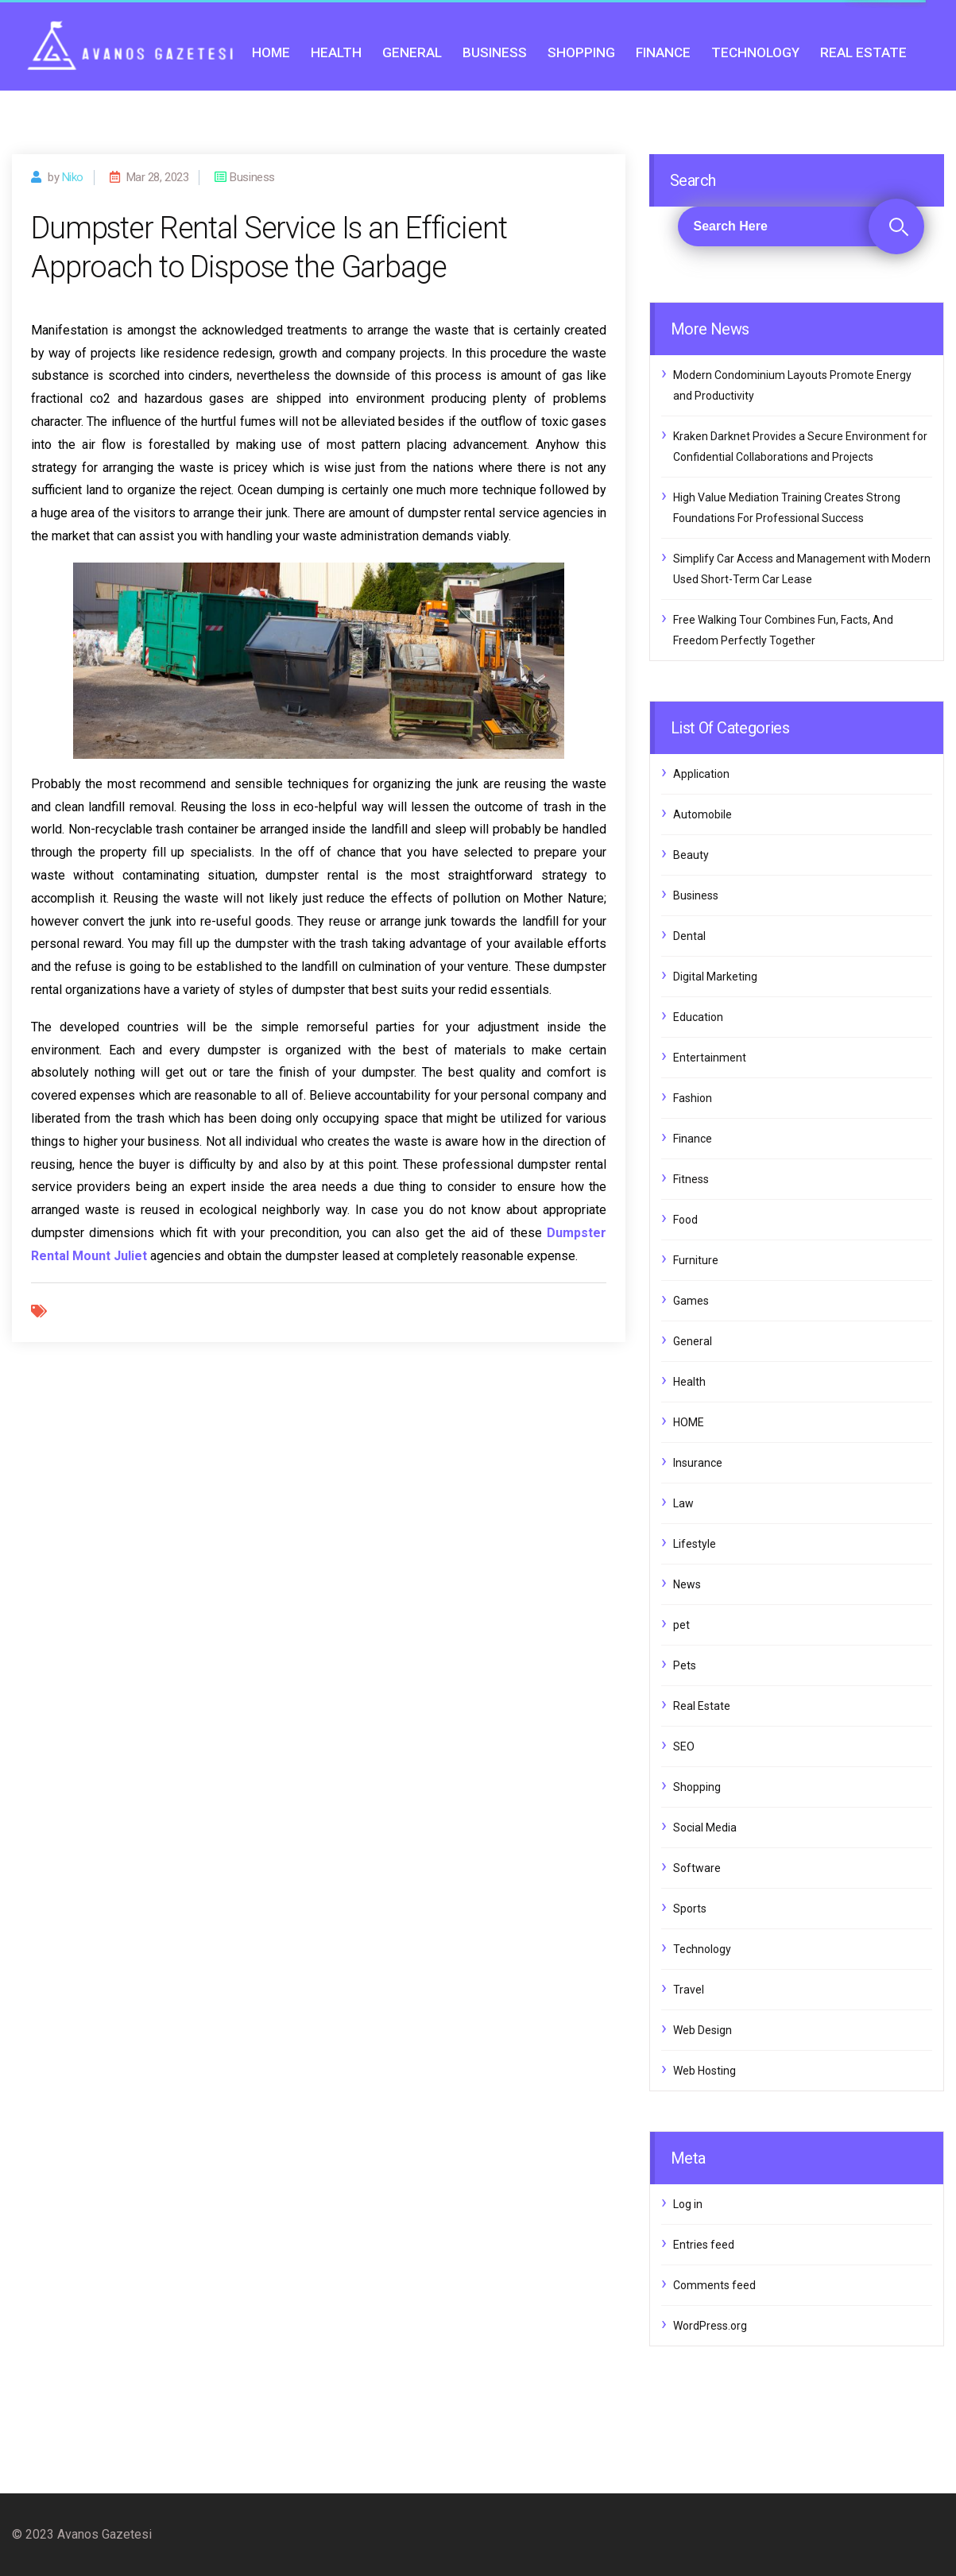 Image resolution: width=956 pixels, height=2576 pixels. What do you see at coordinates (702, 814) in the screenshot?
I see `Automobile` at bounding box center [702, 814].